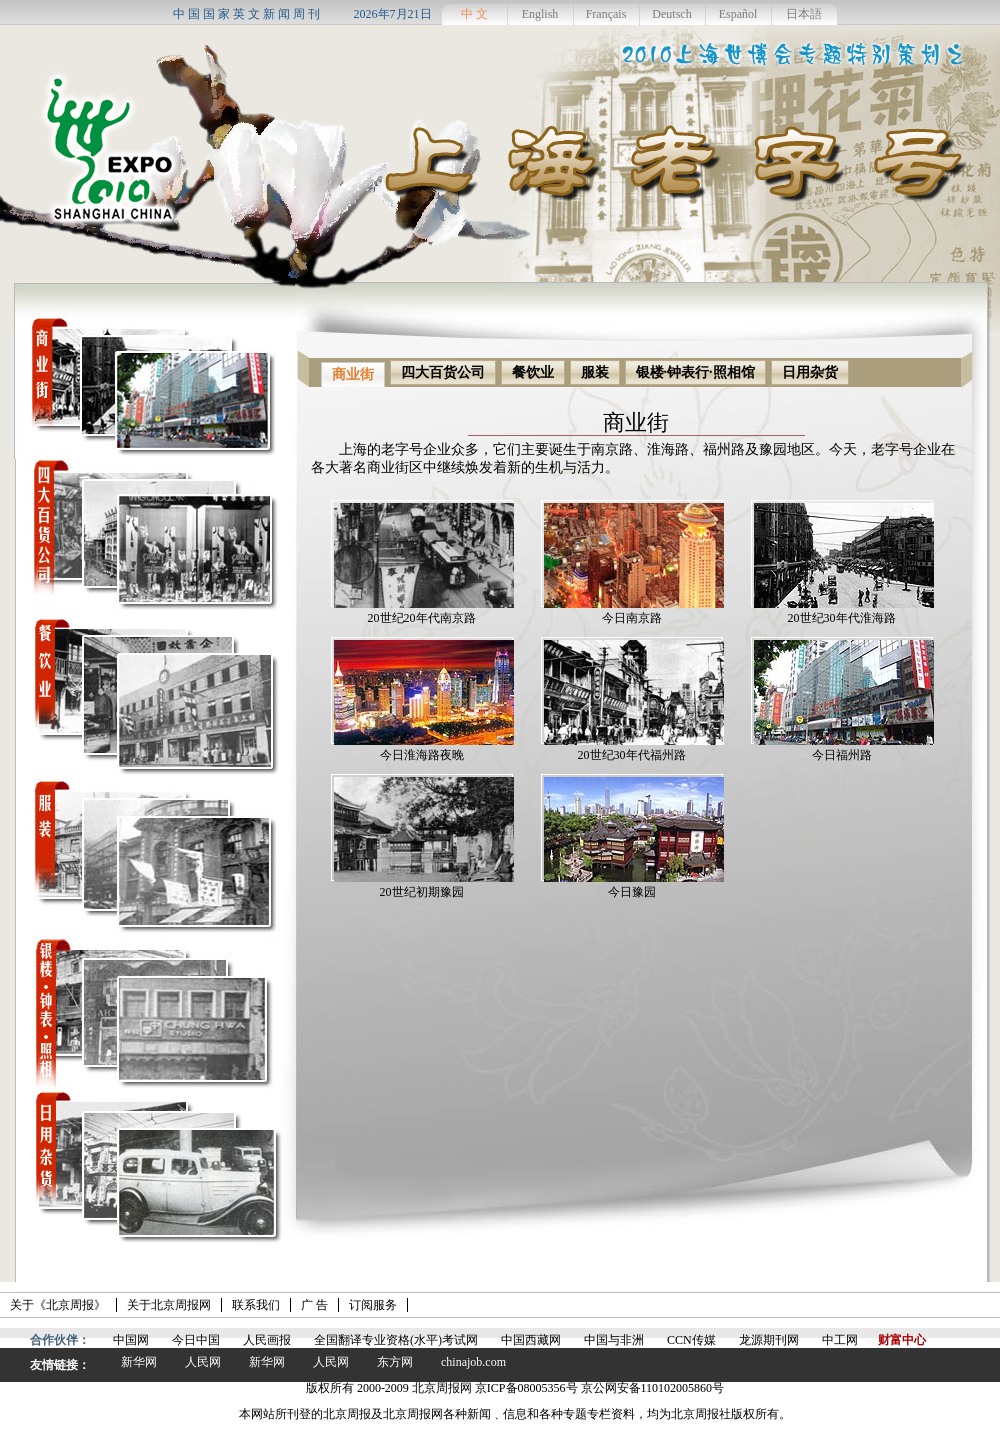 The height and width of the screenshot is (1444, 1000). I want to click on Español, so click(738, 14).